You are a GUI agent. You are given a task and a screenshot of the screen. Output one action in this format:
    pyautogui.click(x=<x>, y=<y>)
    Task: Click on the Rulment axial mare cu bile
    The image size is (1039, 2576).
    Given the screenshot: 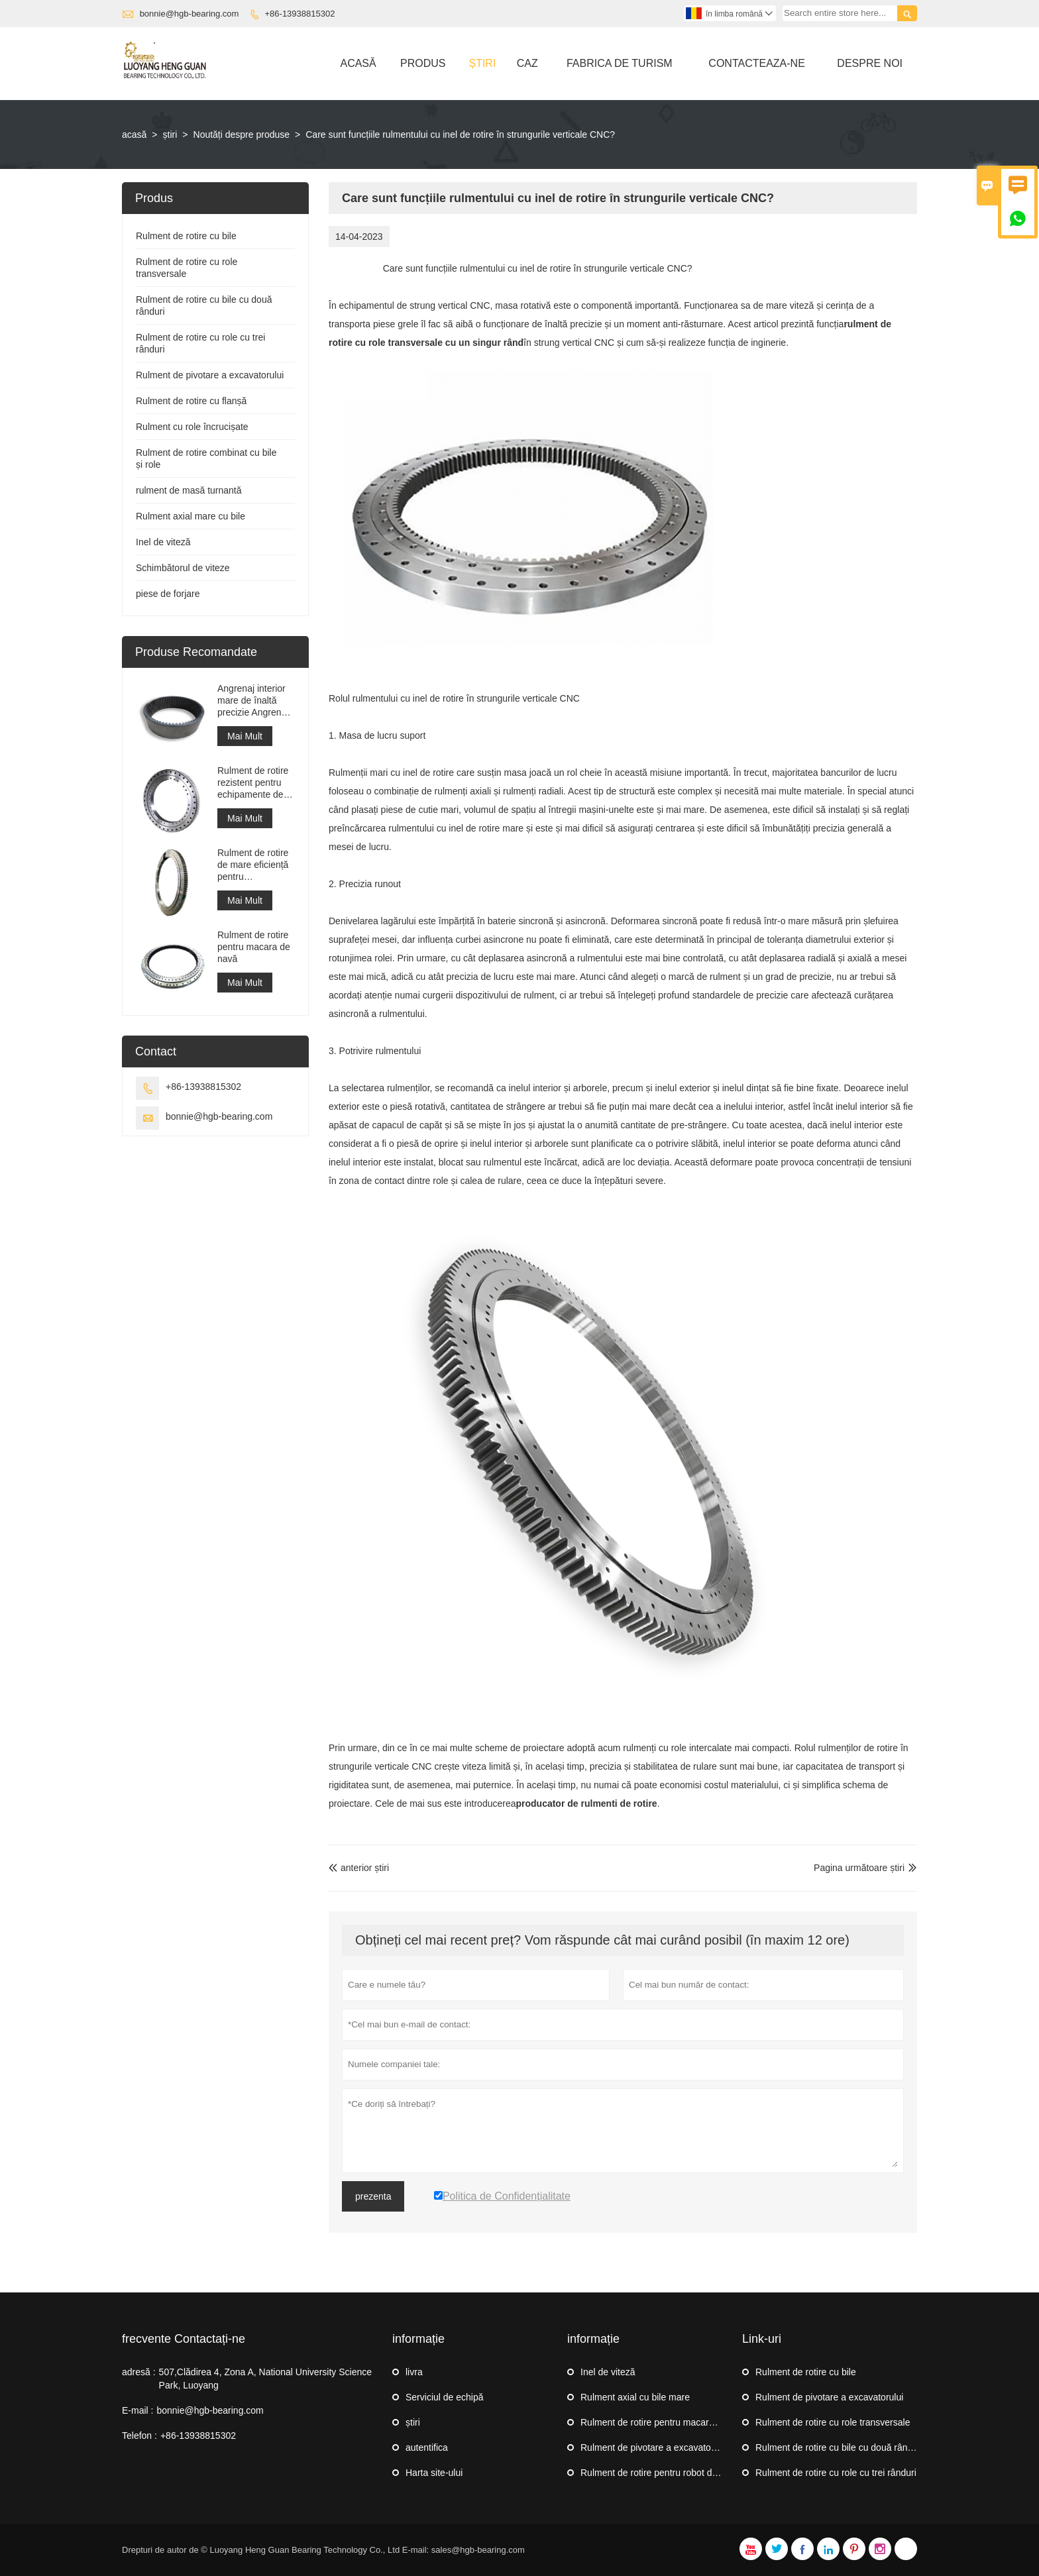 What is the action you would take?
    pyautogui.click(x=190, y=516)
    